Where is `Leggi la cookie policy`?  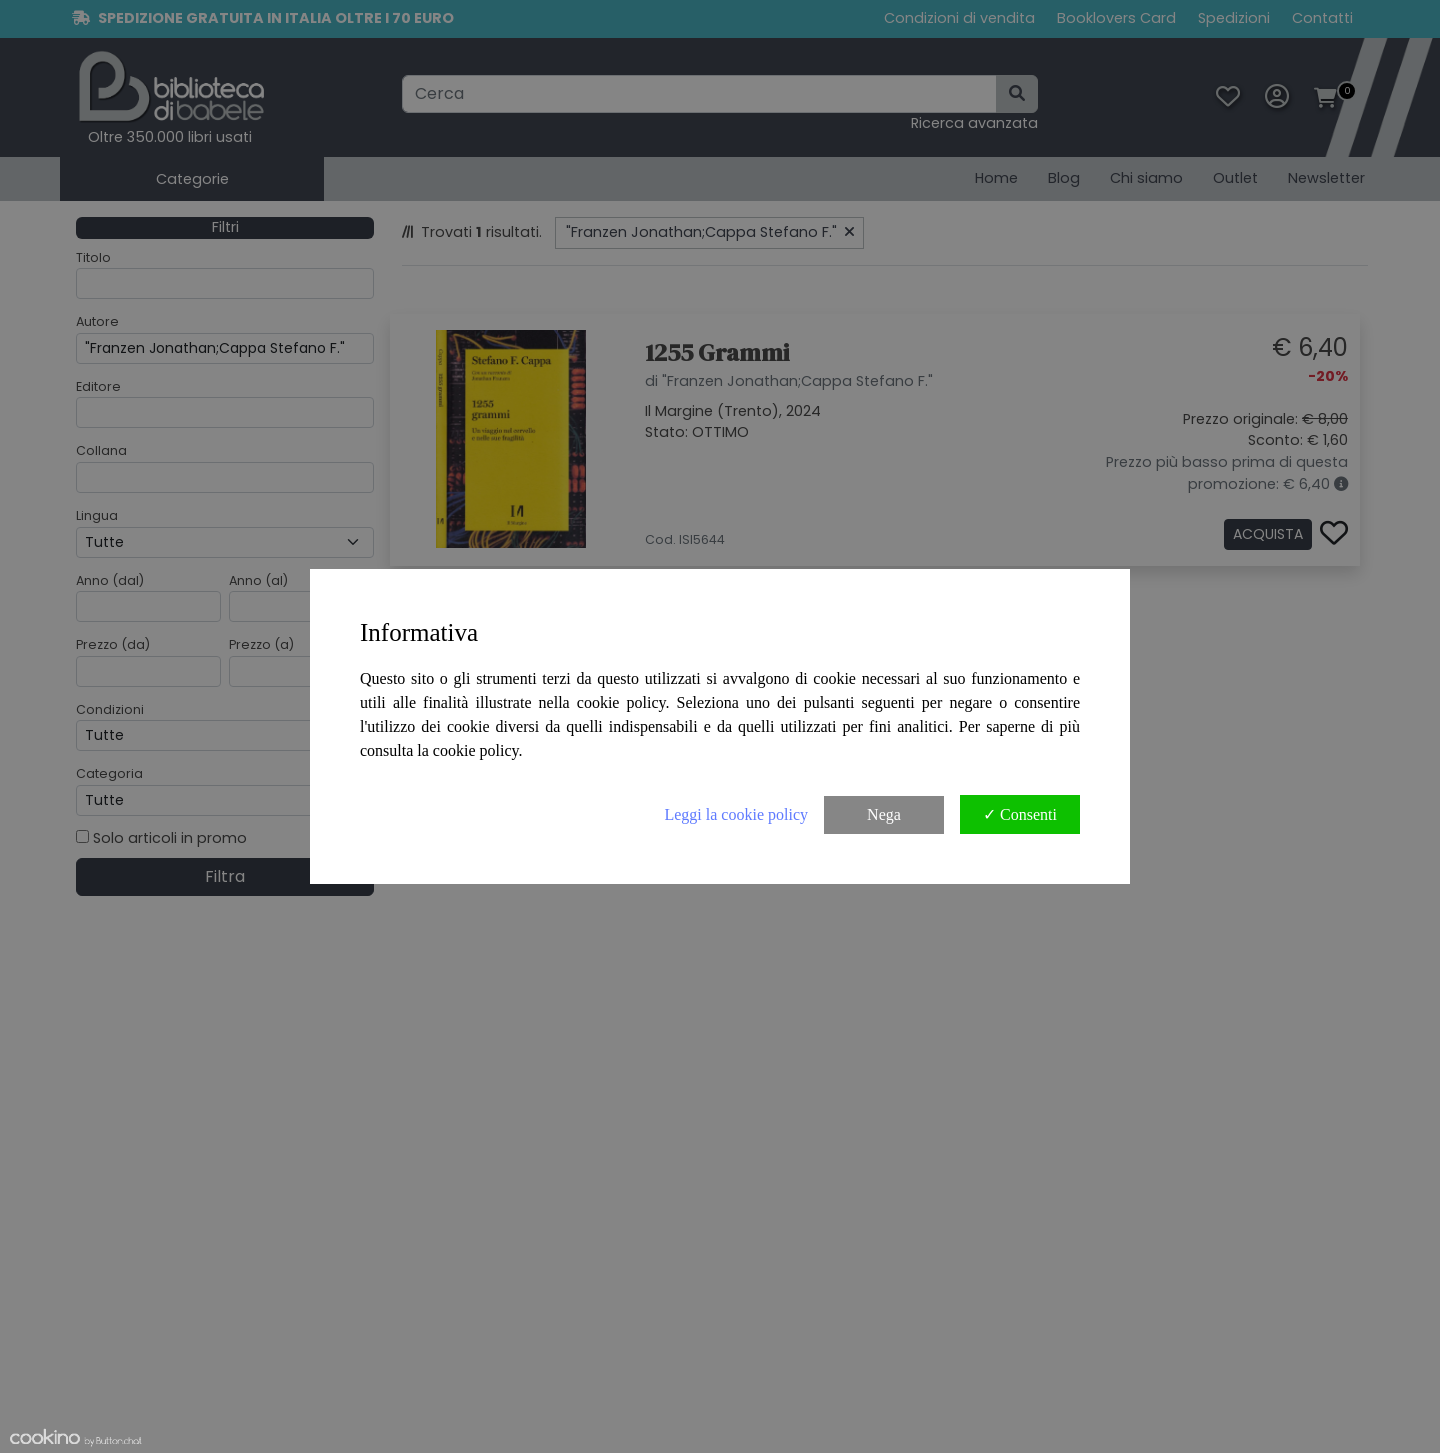
Leggi la cookie policy is located at coordinates (736, 814).